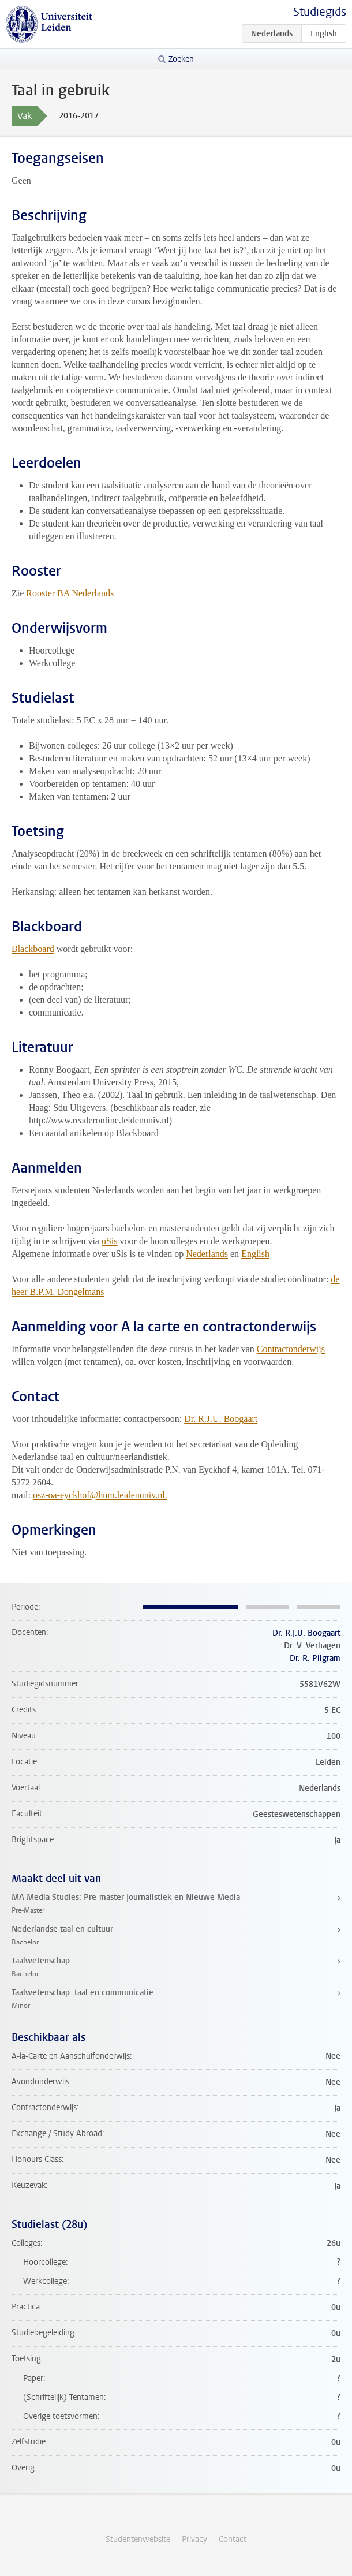  I want to click on Privacy, so click(194, 2539).